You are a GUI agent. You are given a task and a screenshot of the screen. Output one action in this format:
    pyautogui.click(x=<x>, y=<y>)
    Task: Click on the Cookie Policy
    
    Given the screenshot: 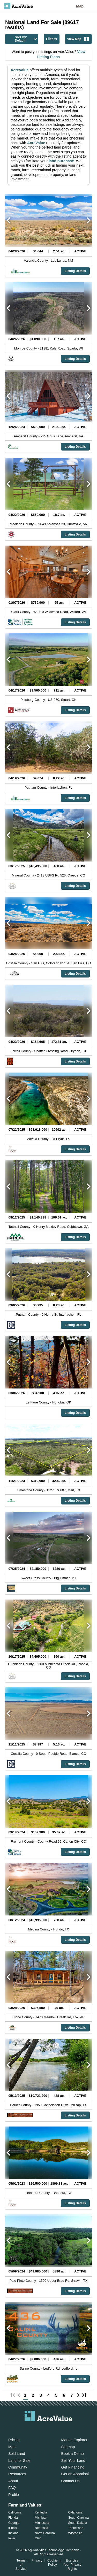 What is the action you would take?
    pyautogui.click(x=52, y=2562)
    